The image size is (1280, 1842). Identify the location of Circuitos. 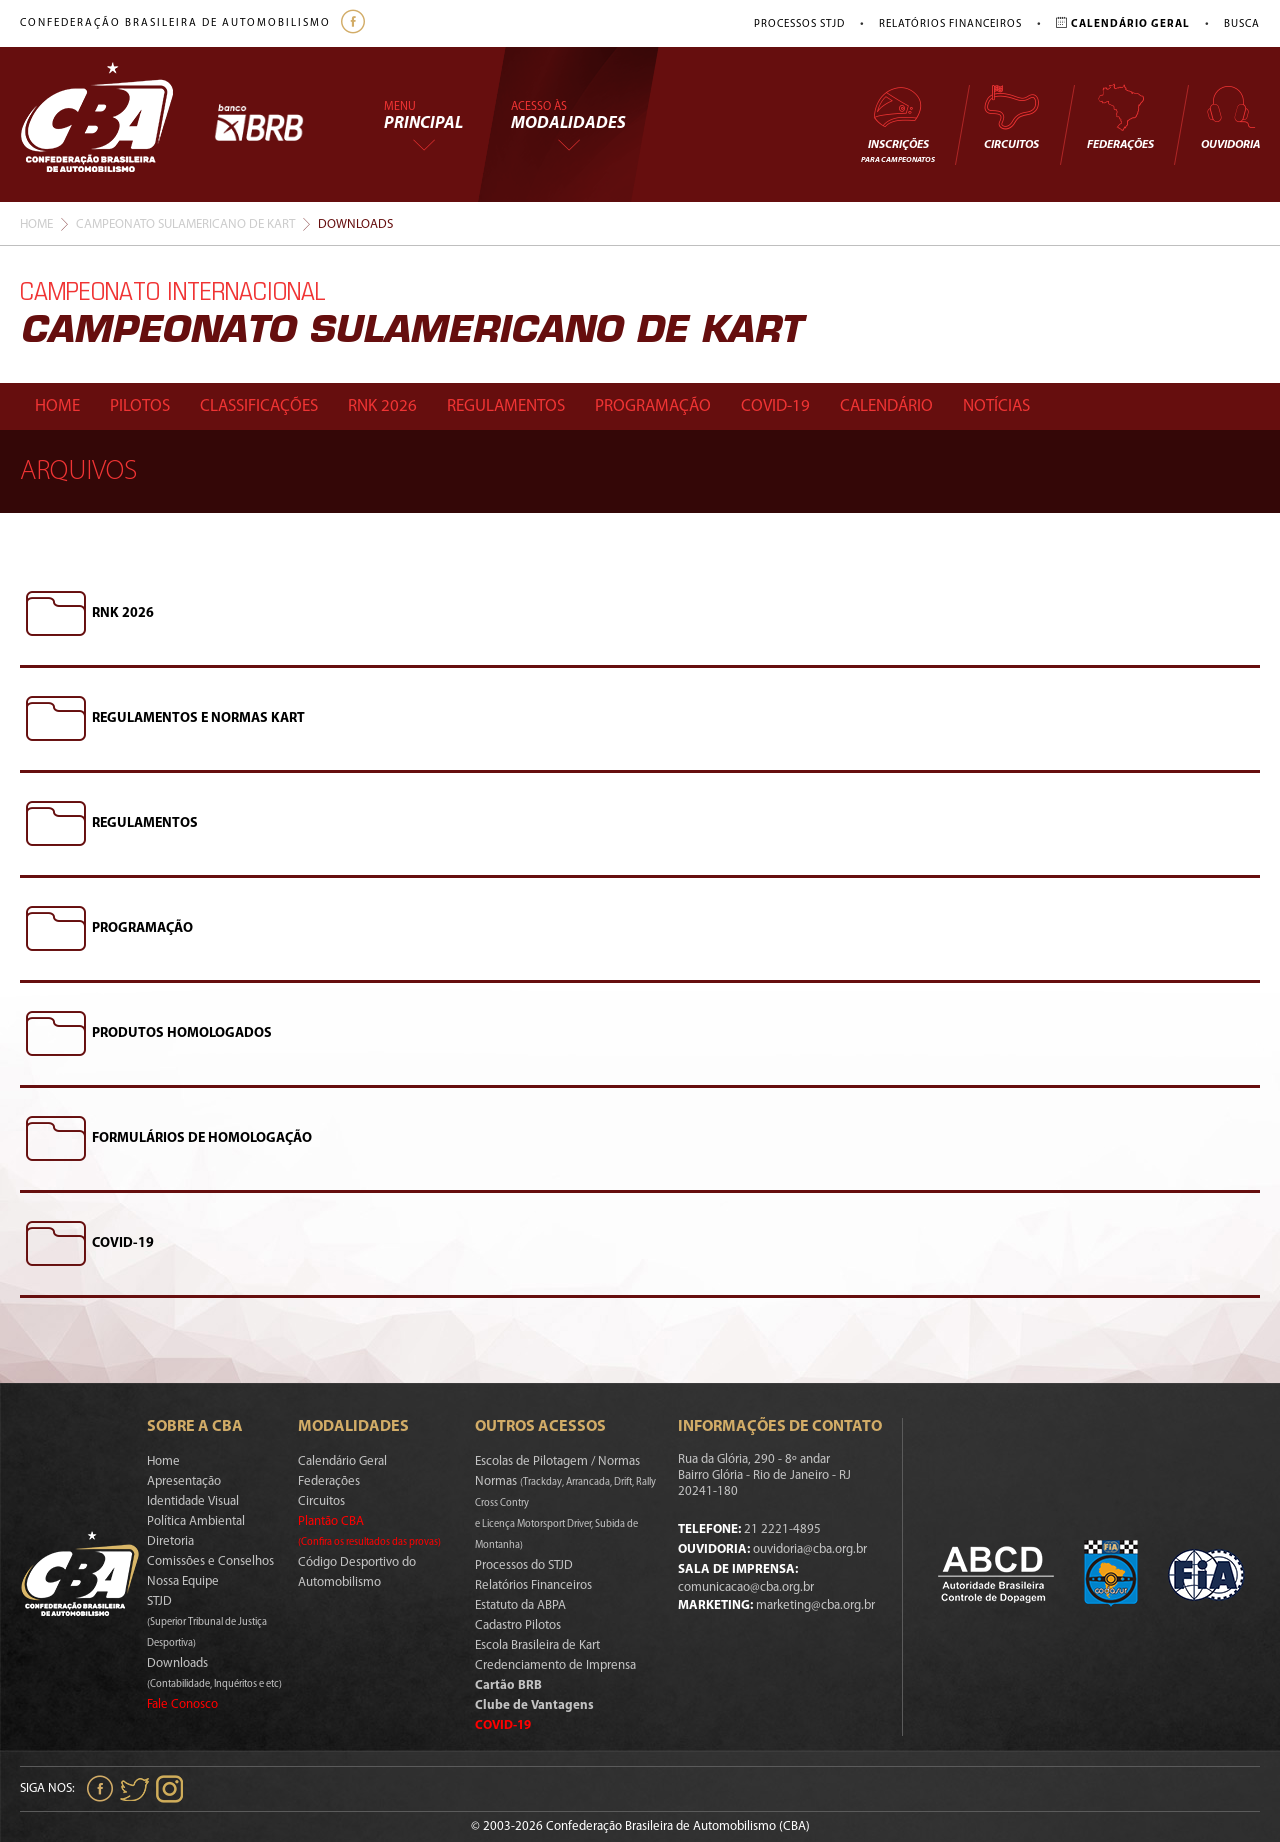
(1011, 117).